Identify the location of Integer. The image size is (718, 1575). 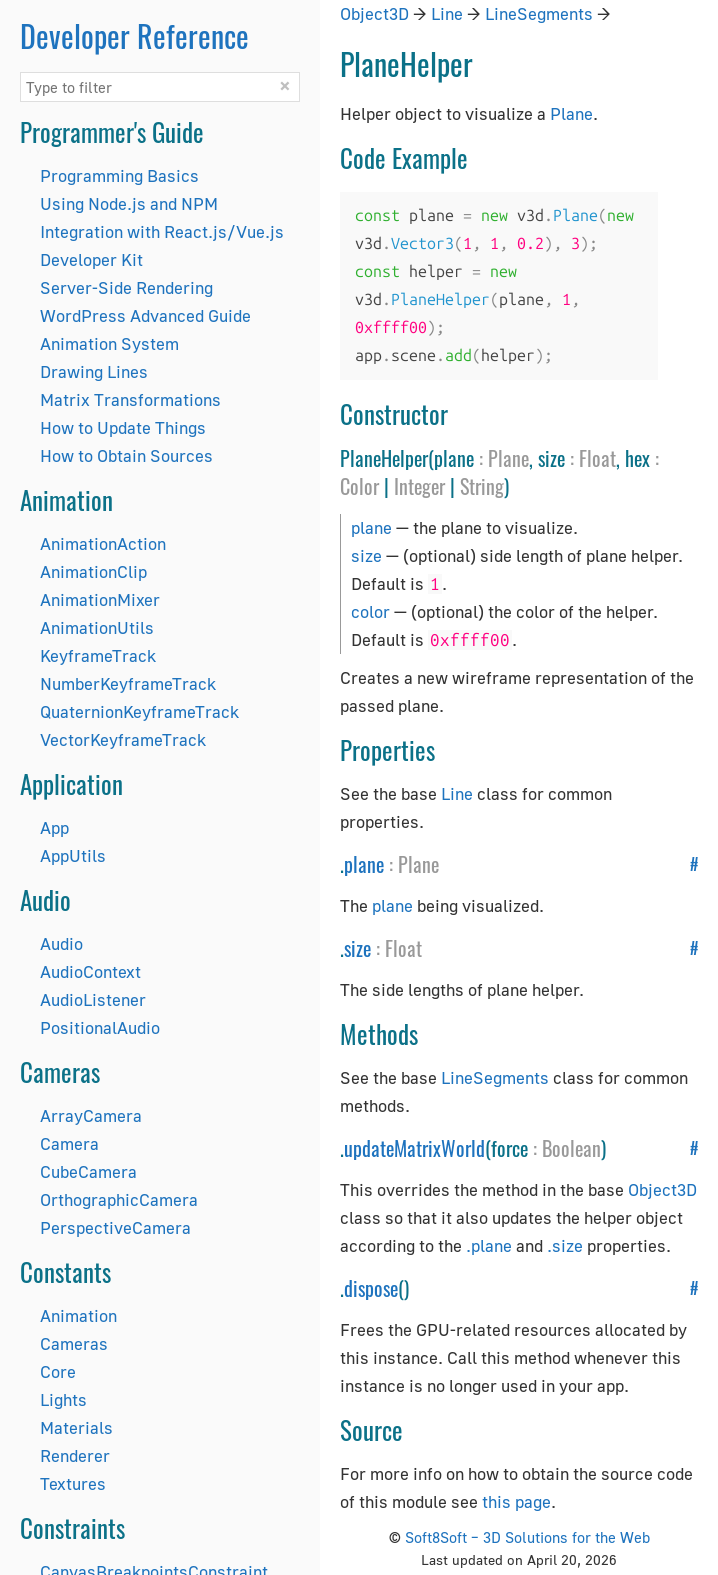
(419, 486).